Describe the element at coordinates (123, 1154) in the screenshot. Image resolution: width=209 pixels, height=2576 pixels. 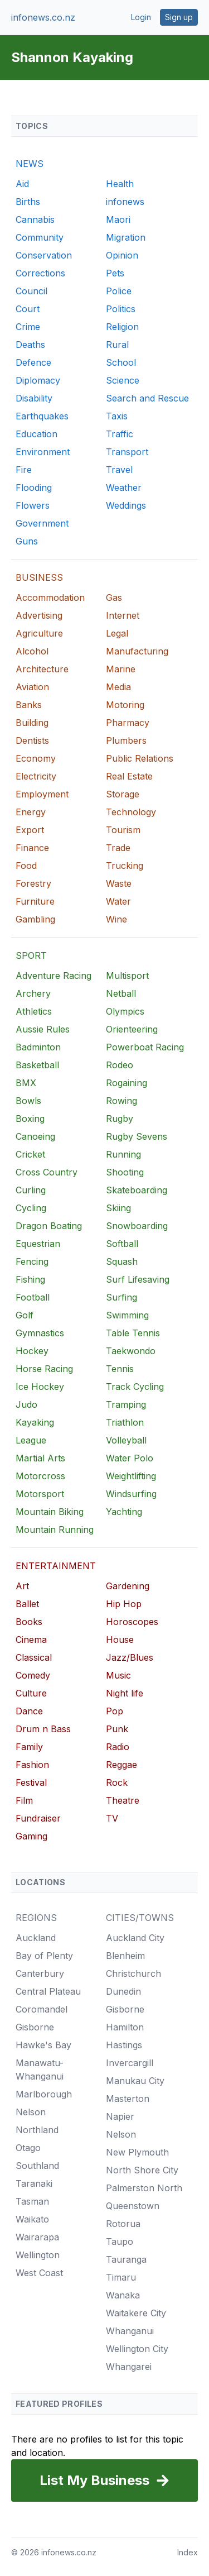
I see `Running` at that location.